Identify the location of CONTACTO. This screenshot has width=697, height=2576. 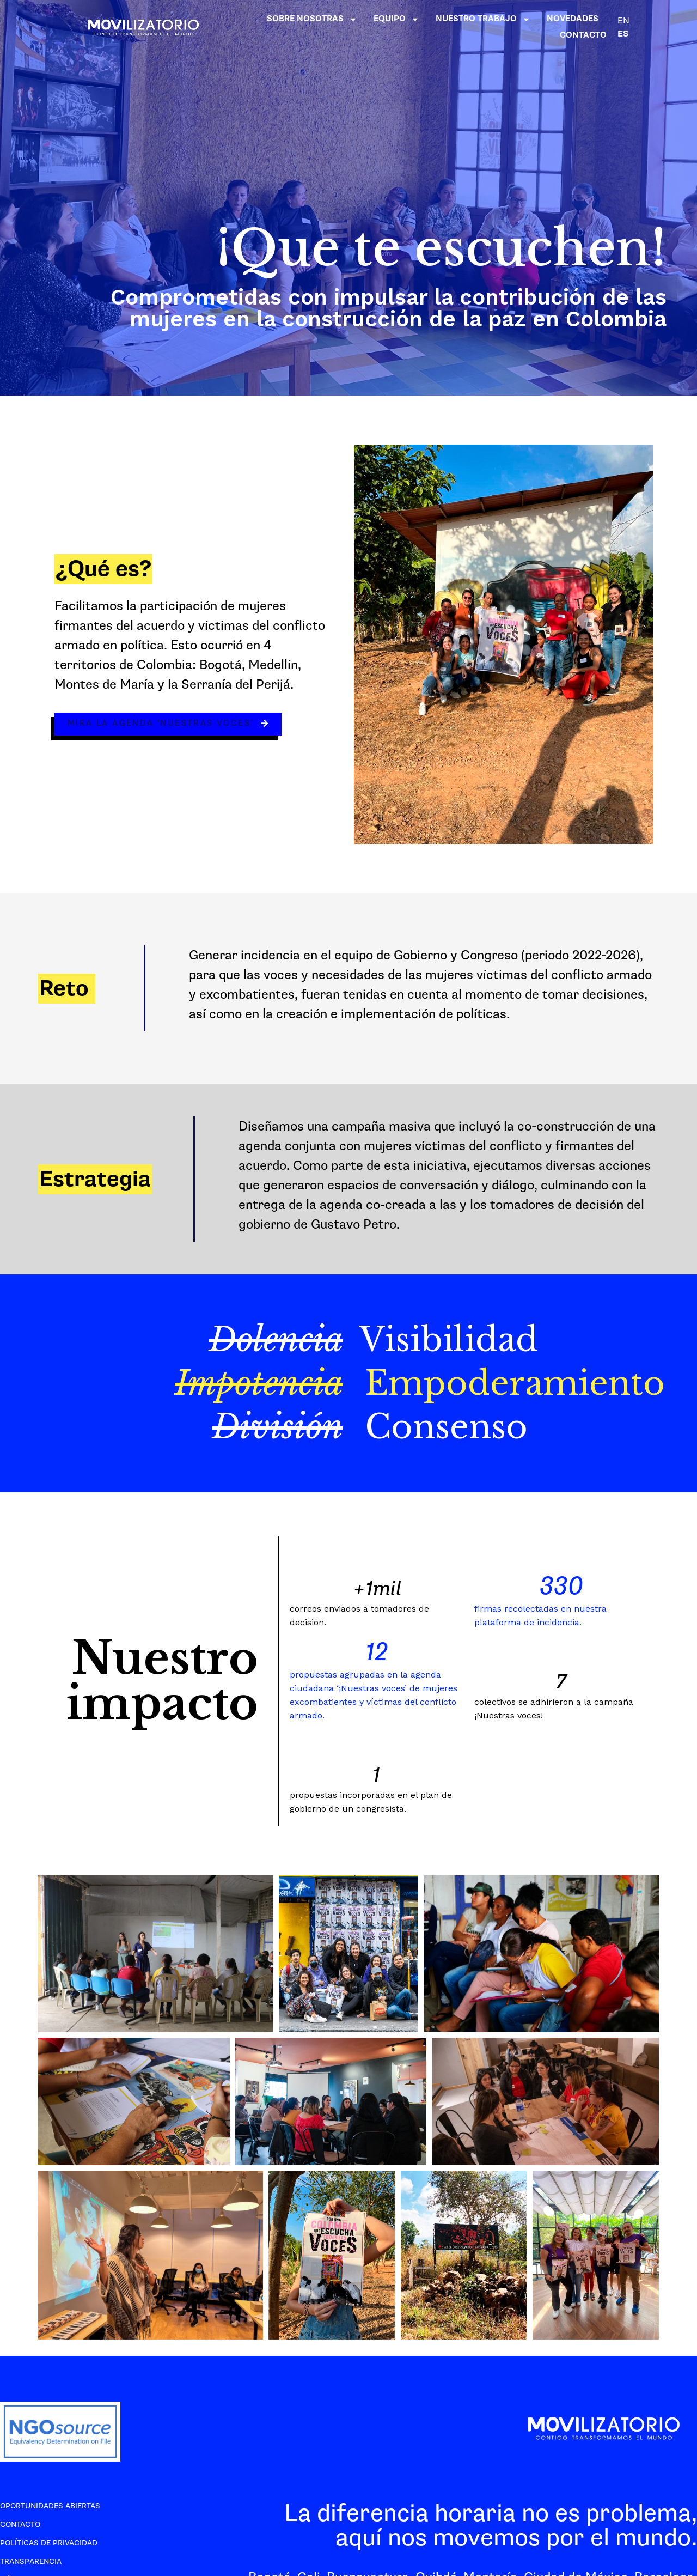
(583, 35).